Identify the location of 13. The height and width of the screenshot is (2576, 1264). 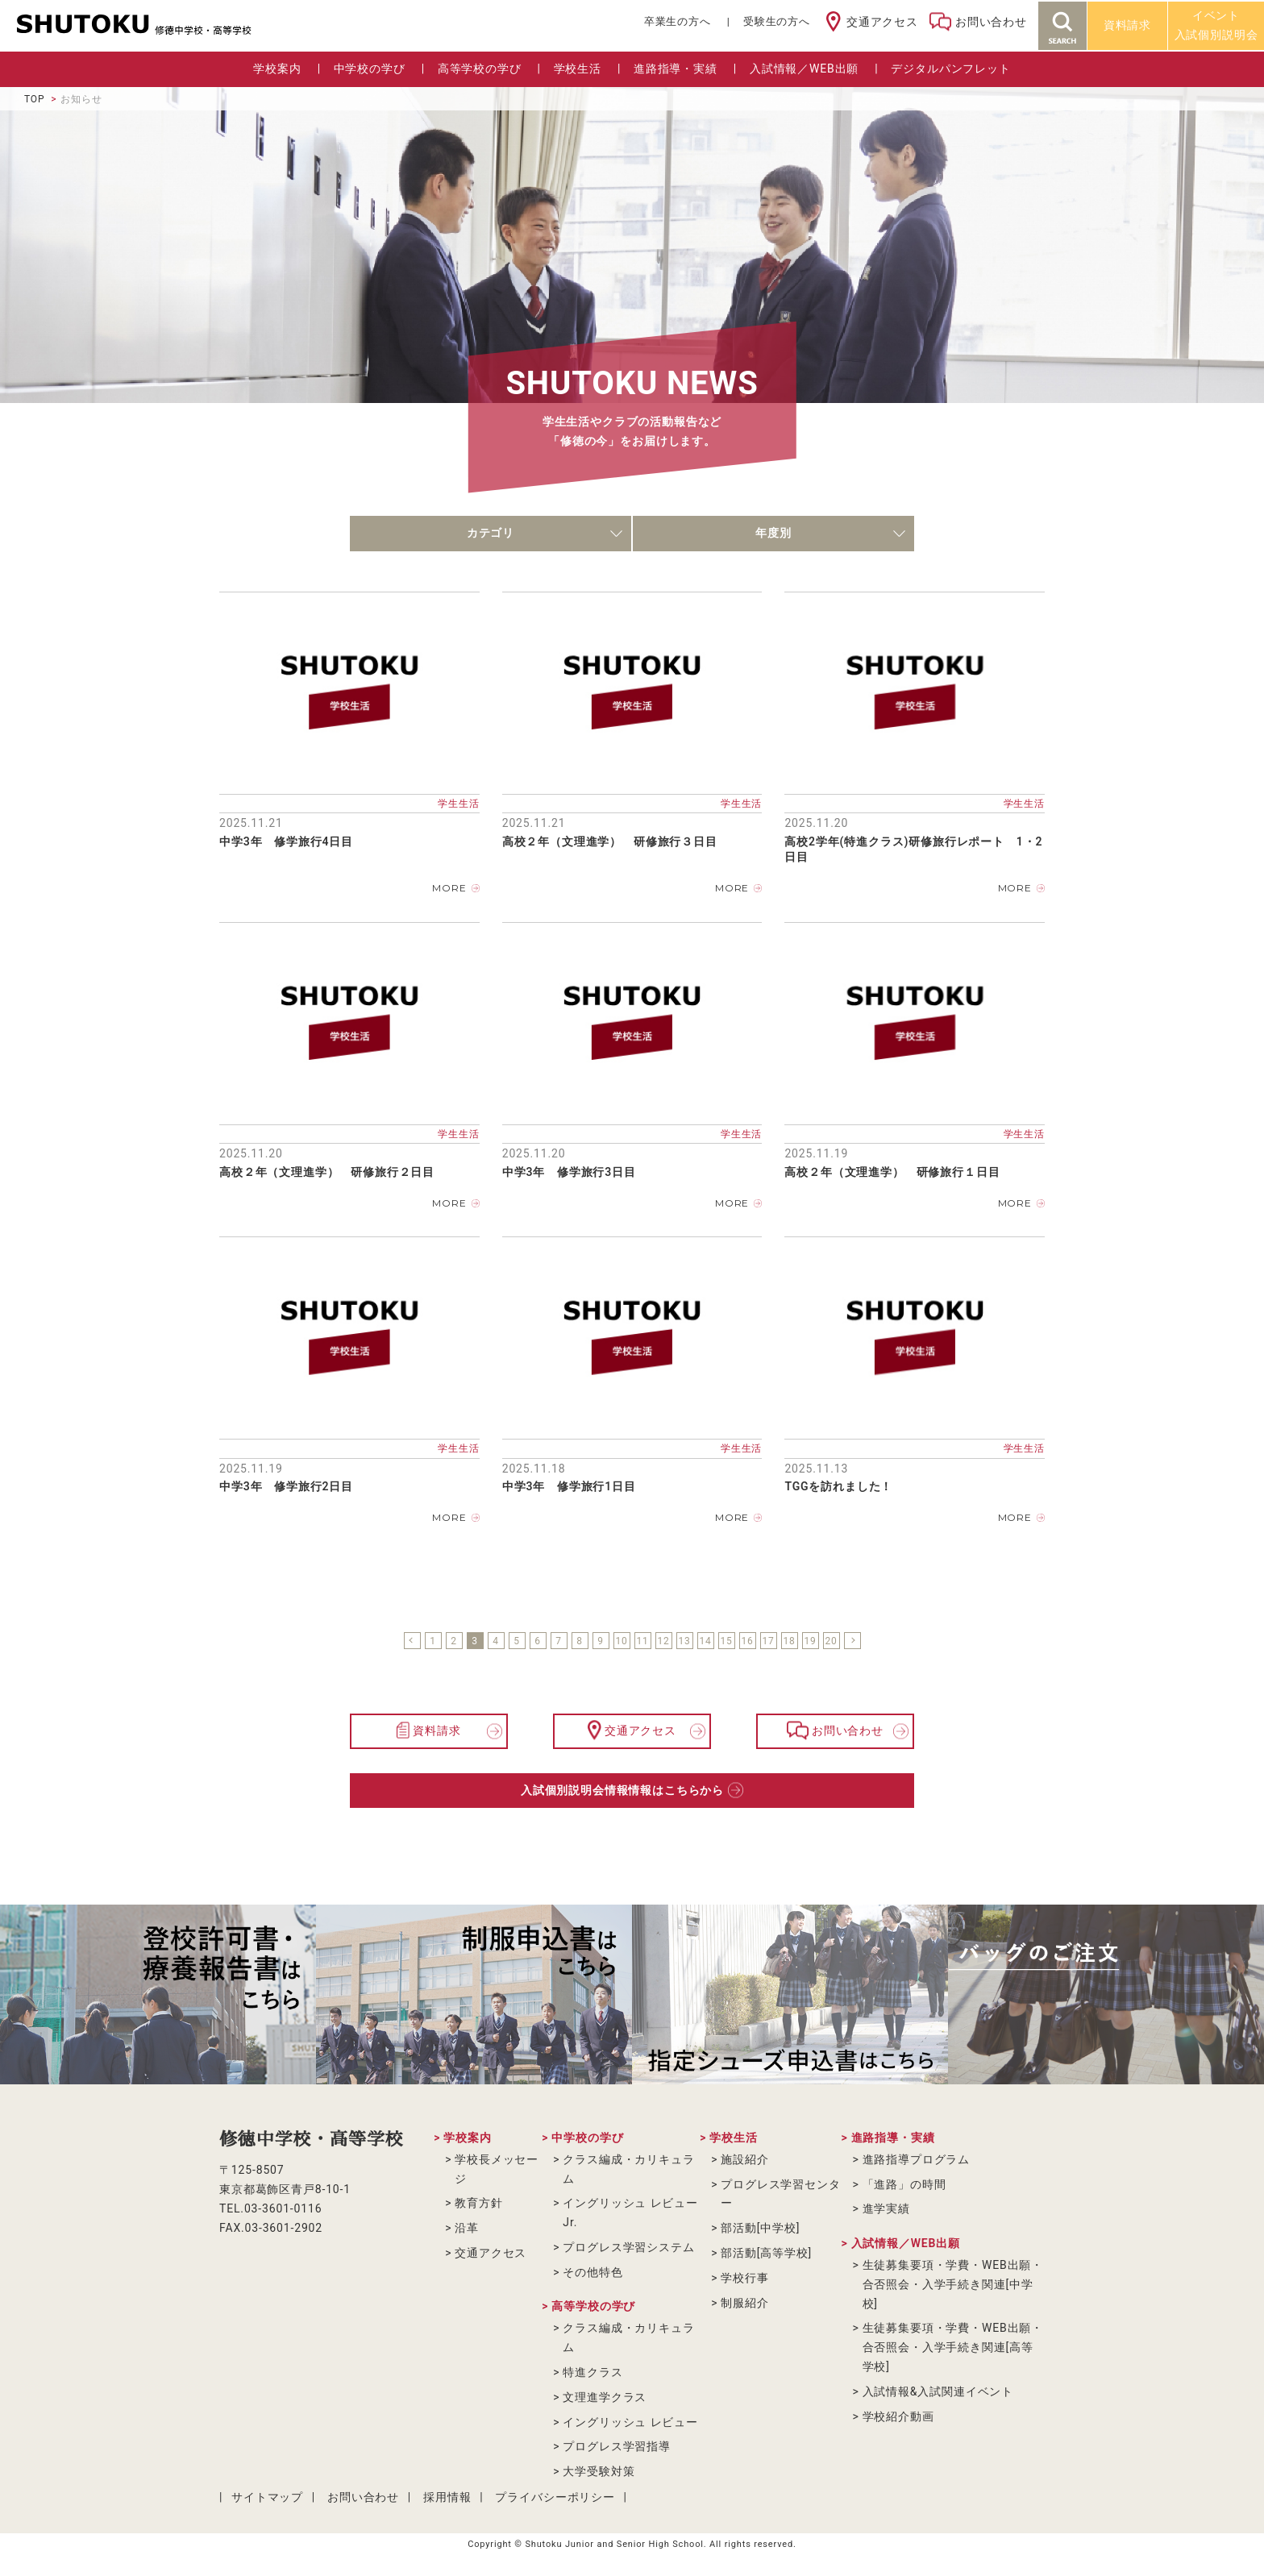
(684, 1641).